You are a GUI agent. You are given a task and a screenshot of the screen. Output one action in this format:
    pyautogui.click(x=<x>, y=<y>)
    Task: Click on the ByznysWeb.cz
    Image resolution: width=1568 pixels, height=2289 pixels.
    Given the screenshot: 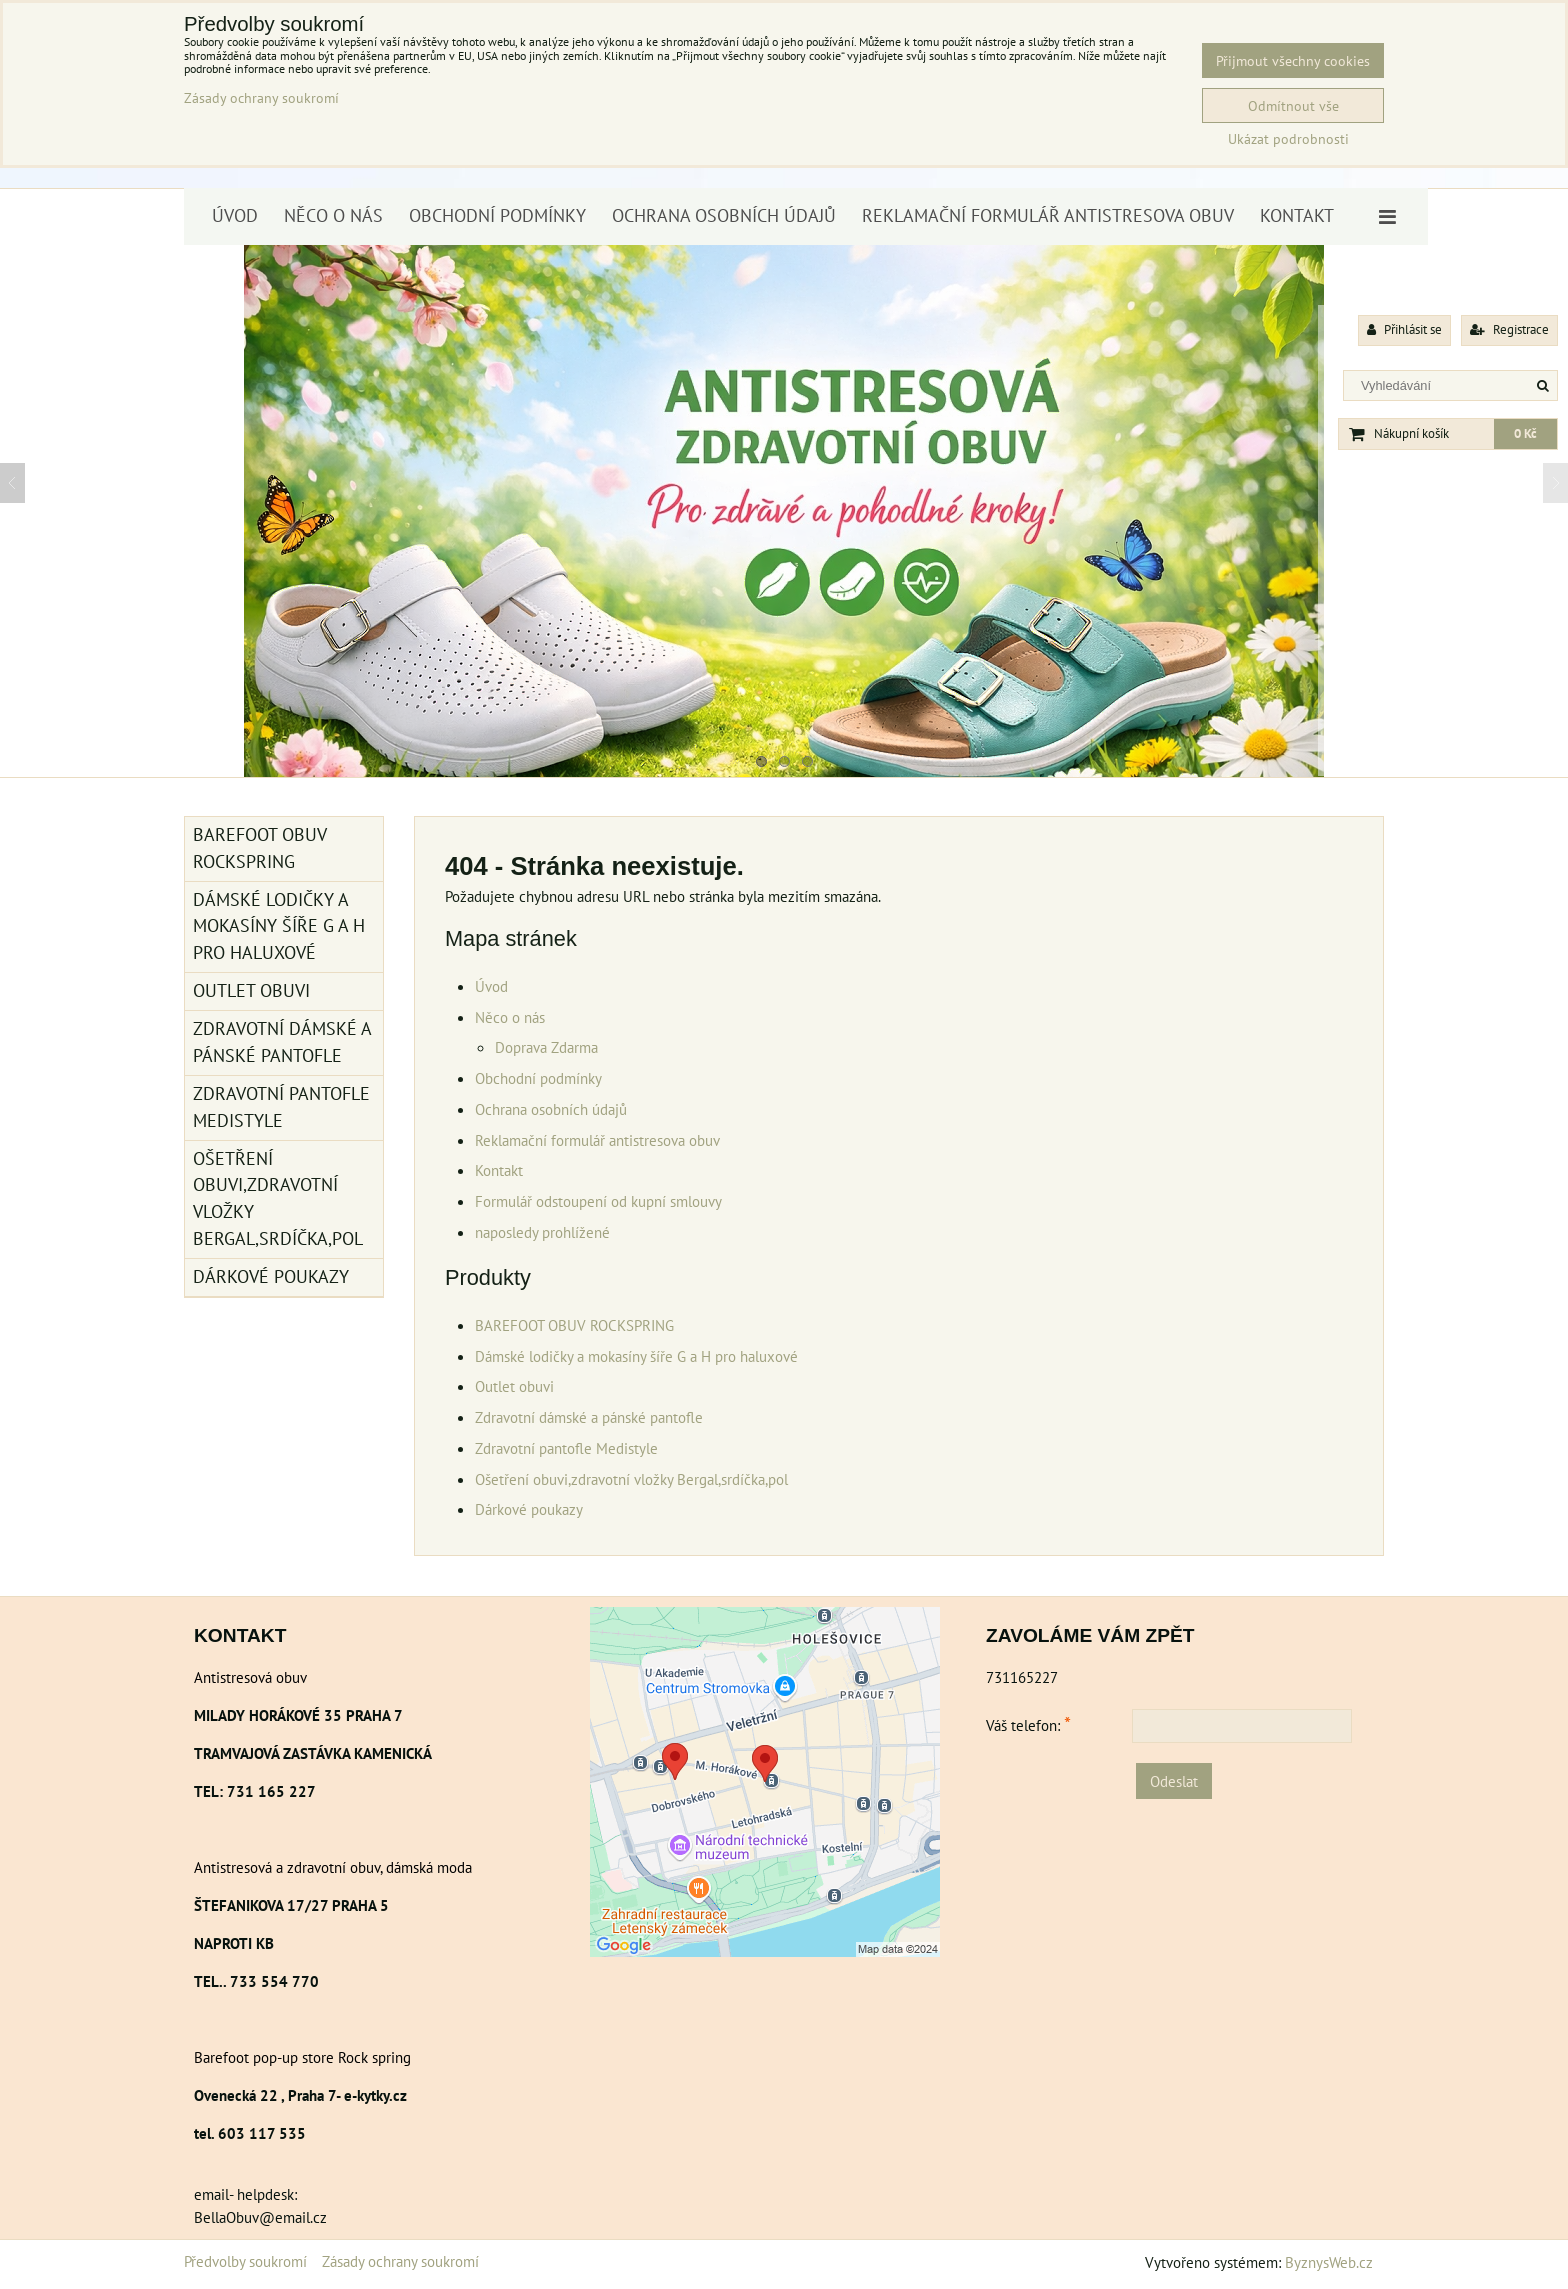 What is the action you would take?
    pyautogui.click(x=1329, y=2262)
    